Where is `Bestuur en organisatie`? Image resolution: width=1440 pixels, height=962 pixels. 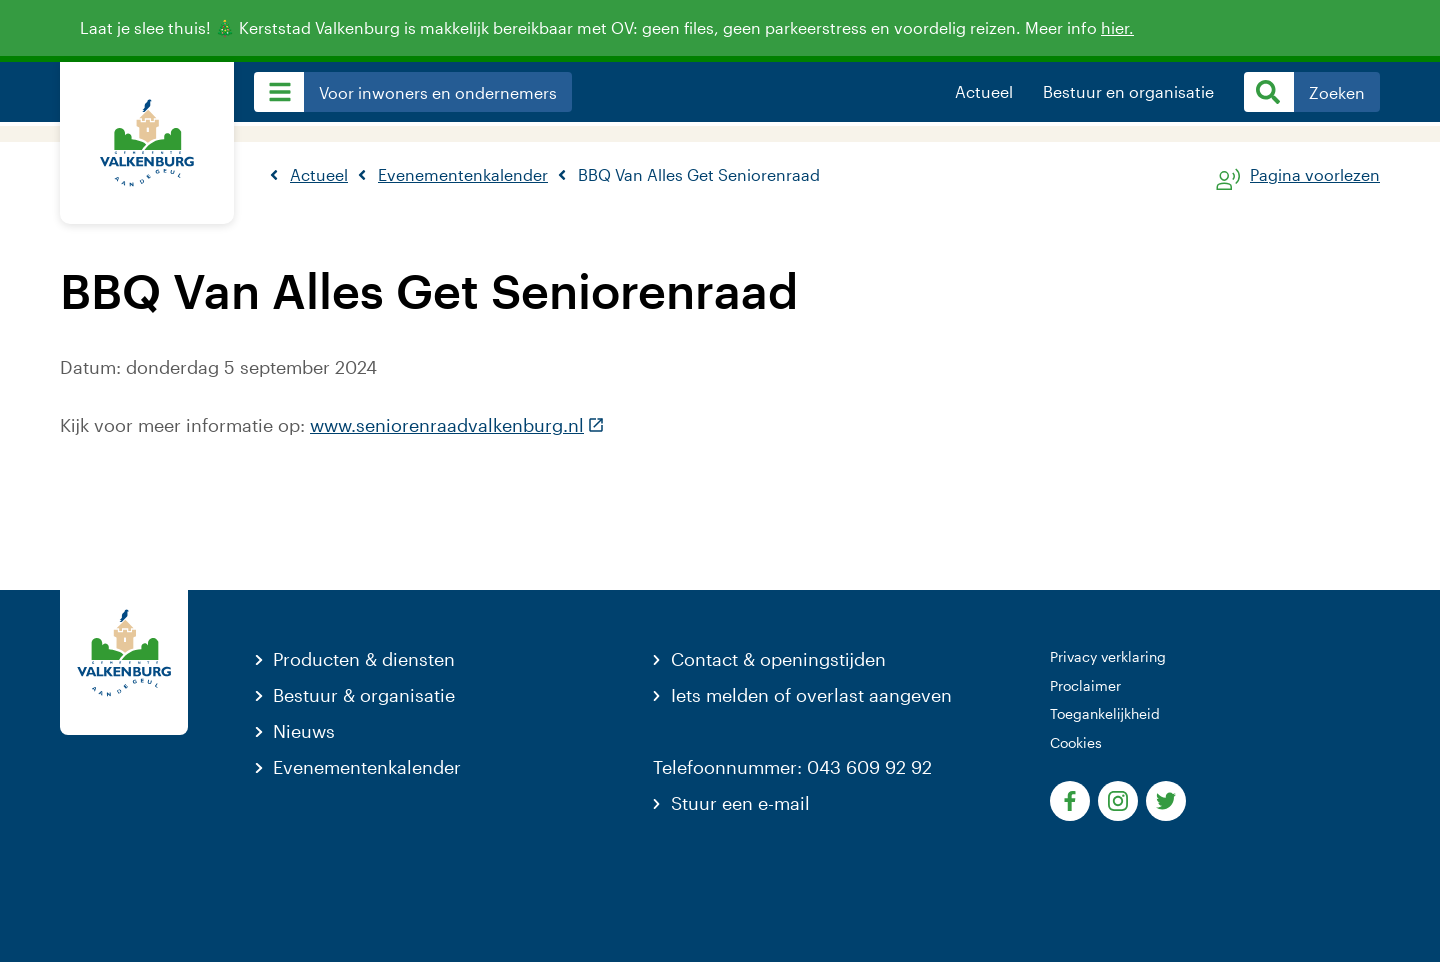 Bestuur en organisatie is located at coordinates (1128, 92).